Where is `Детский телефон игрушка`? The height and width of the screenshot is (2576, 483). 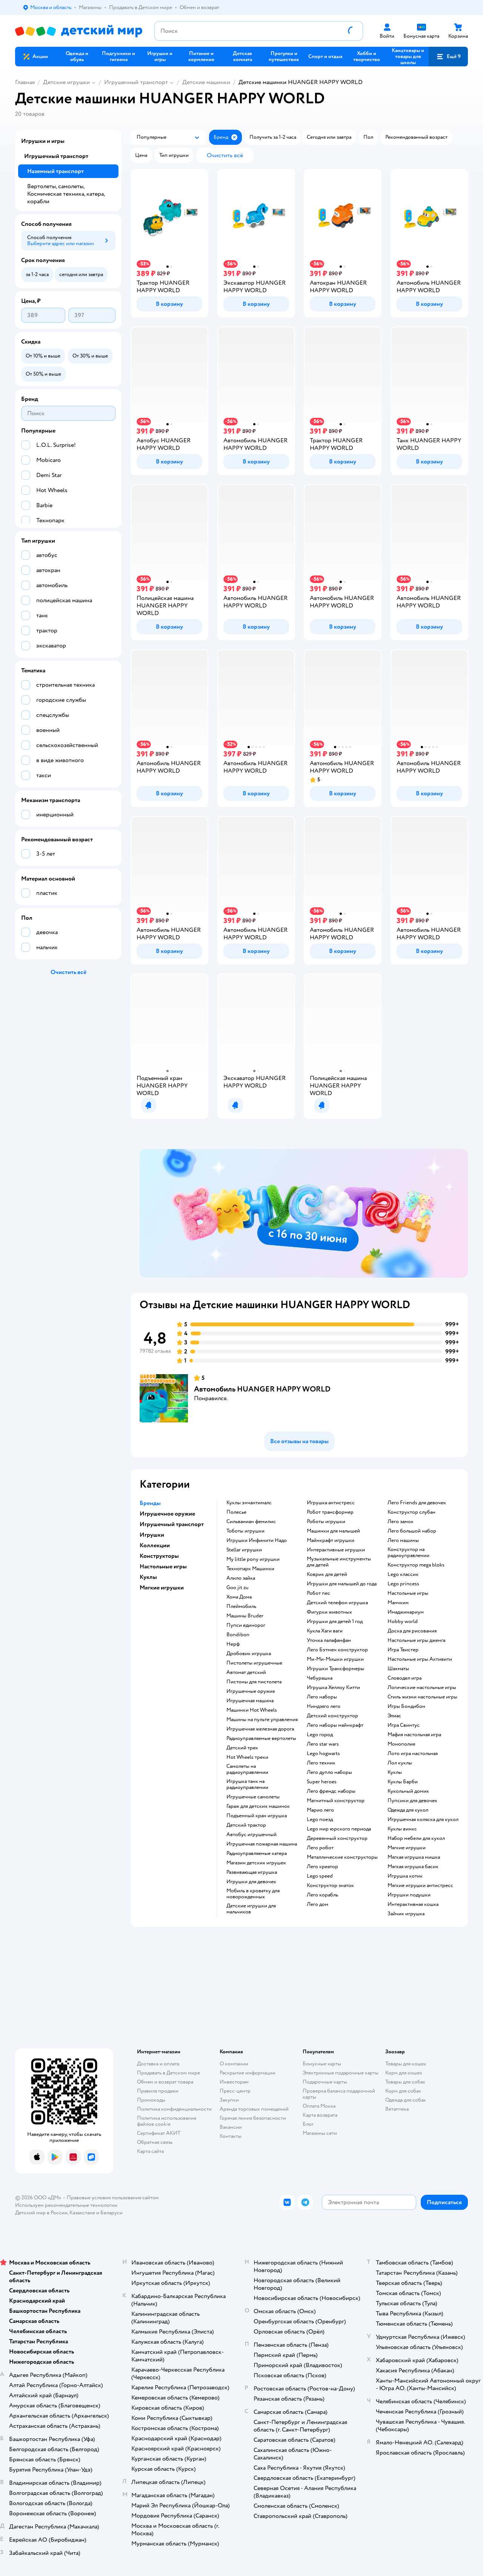
Детский телефон игрушка is located at coordinates (337, 1603).